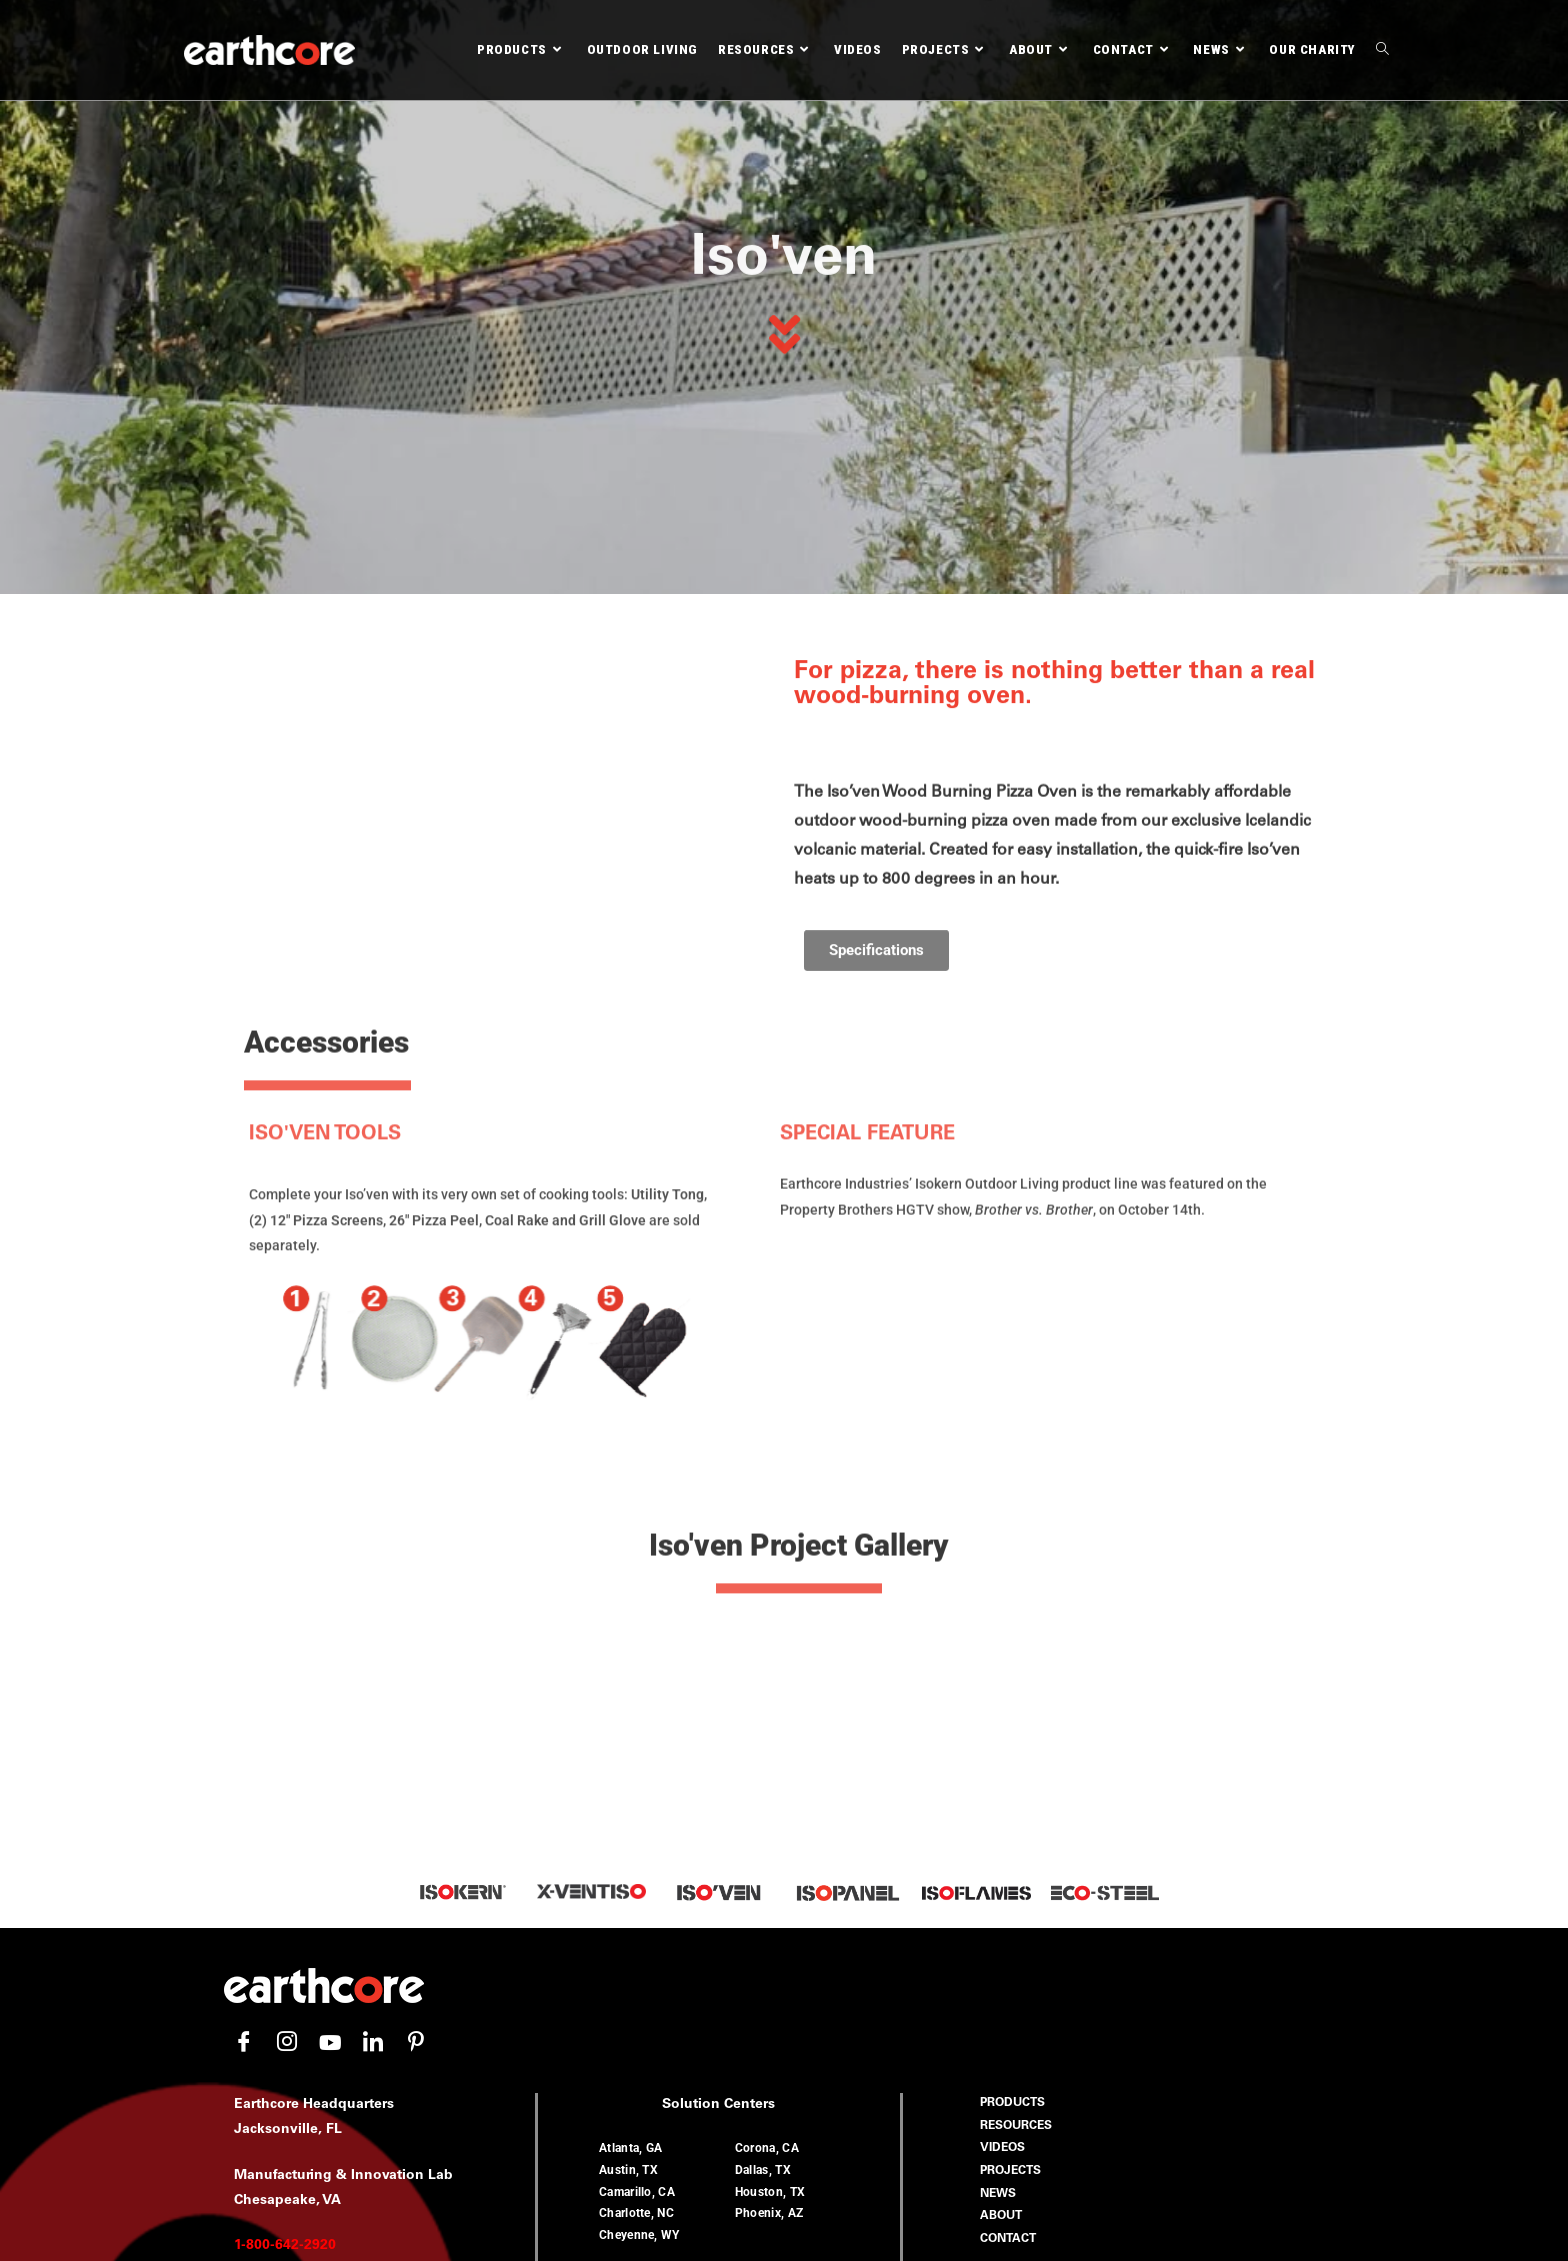 The width and height of the screenshot is (1568, 2261). I want to click on [Instagram], so click(287, 1777).